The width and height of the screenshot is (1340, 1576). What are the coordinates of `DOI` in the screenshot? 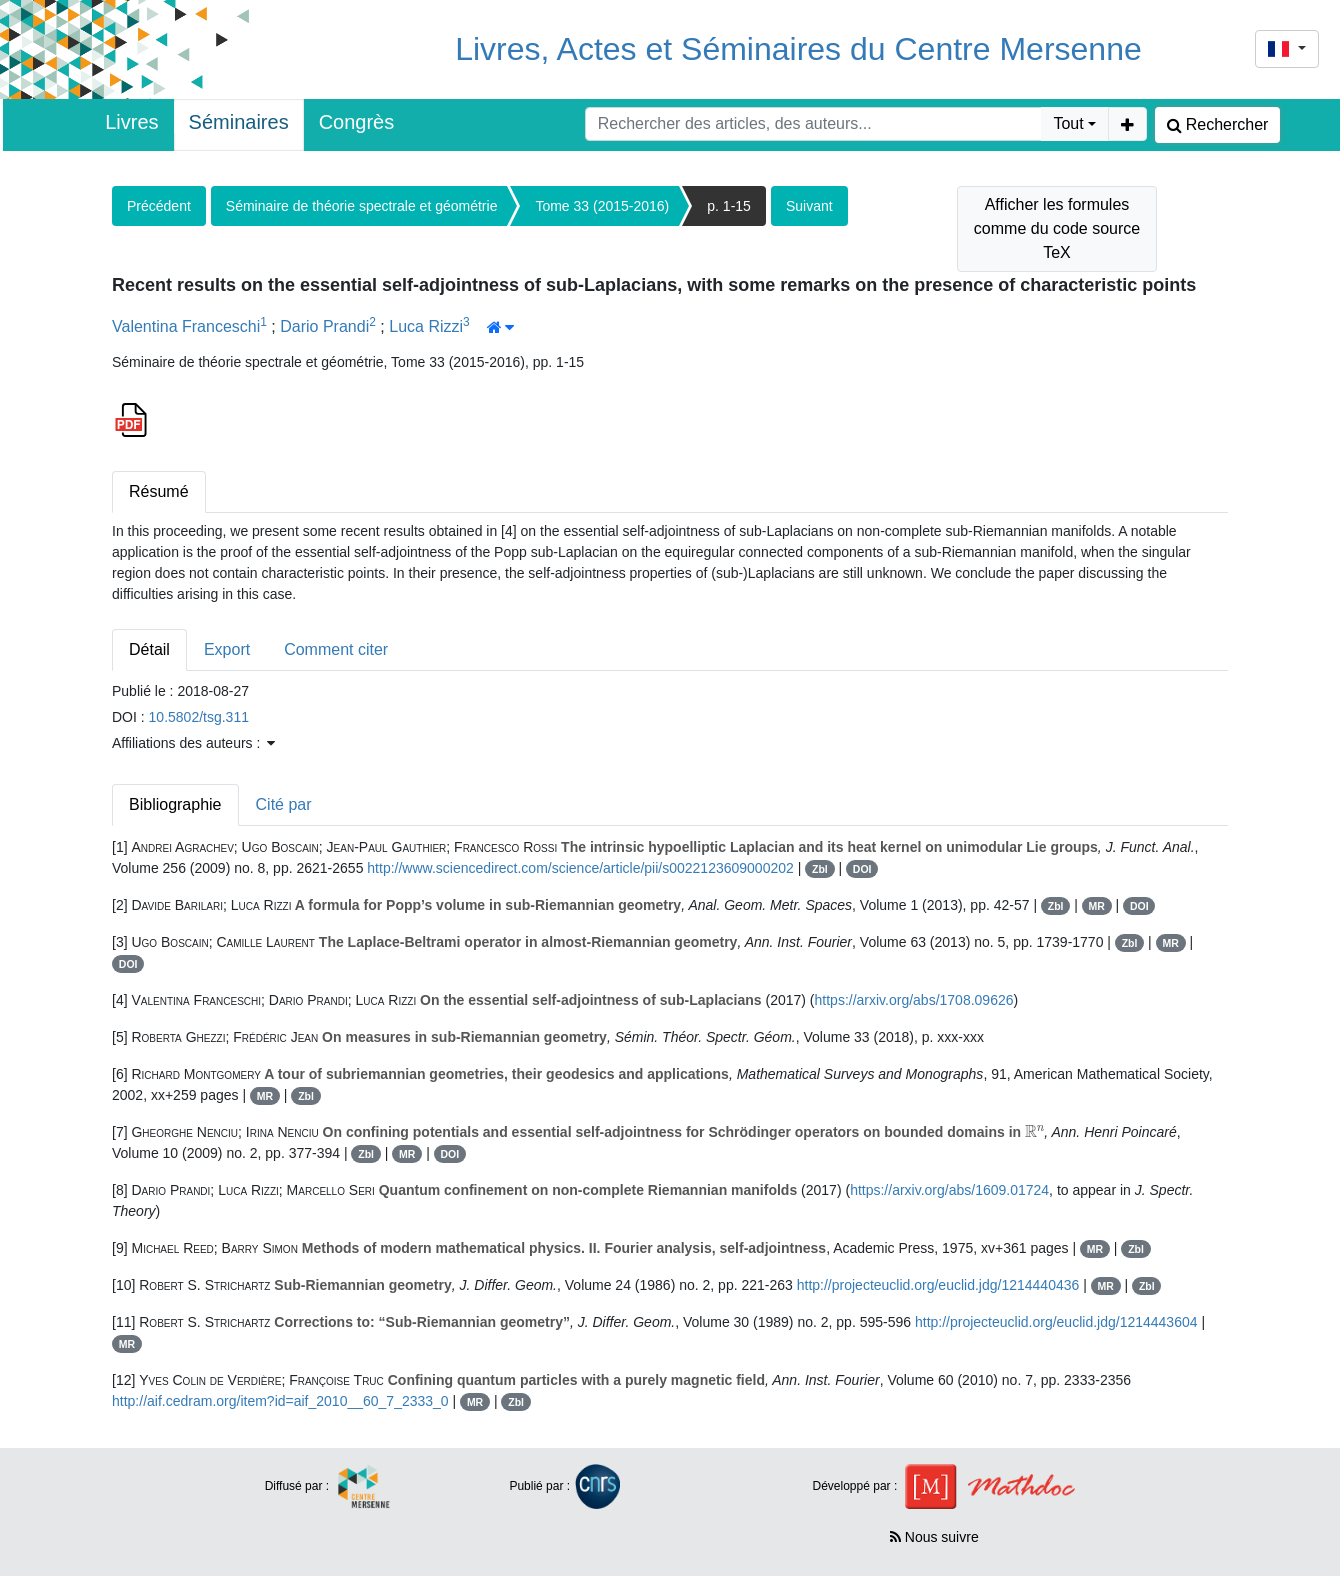 It's located at (862, 869).